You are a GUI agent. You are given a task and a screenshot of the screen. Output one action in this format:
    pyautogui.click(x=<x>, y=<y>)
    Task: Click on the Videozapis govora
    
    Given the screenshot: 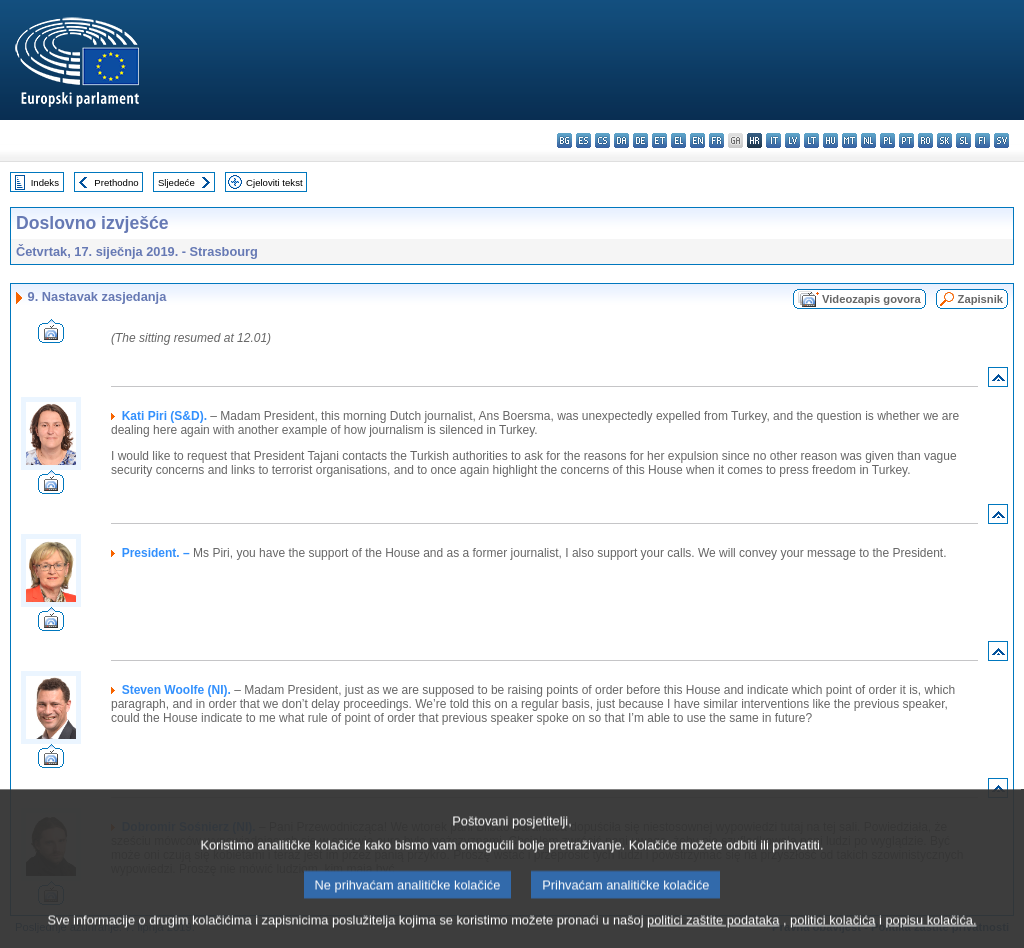 What is the action you would take?
    pyautogui.click(x=871, y=299)
    